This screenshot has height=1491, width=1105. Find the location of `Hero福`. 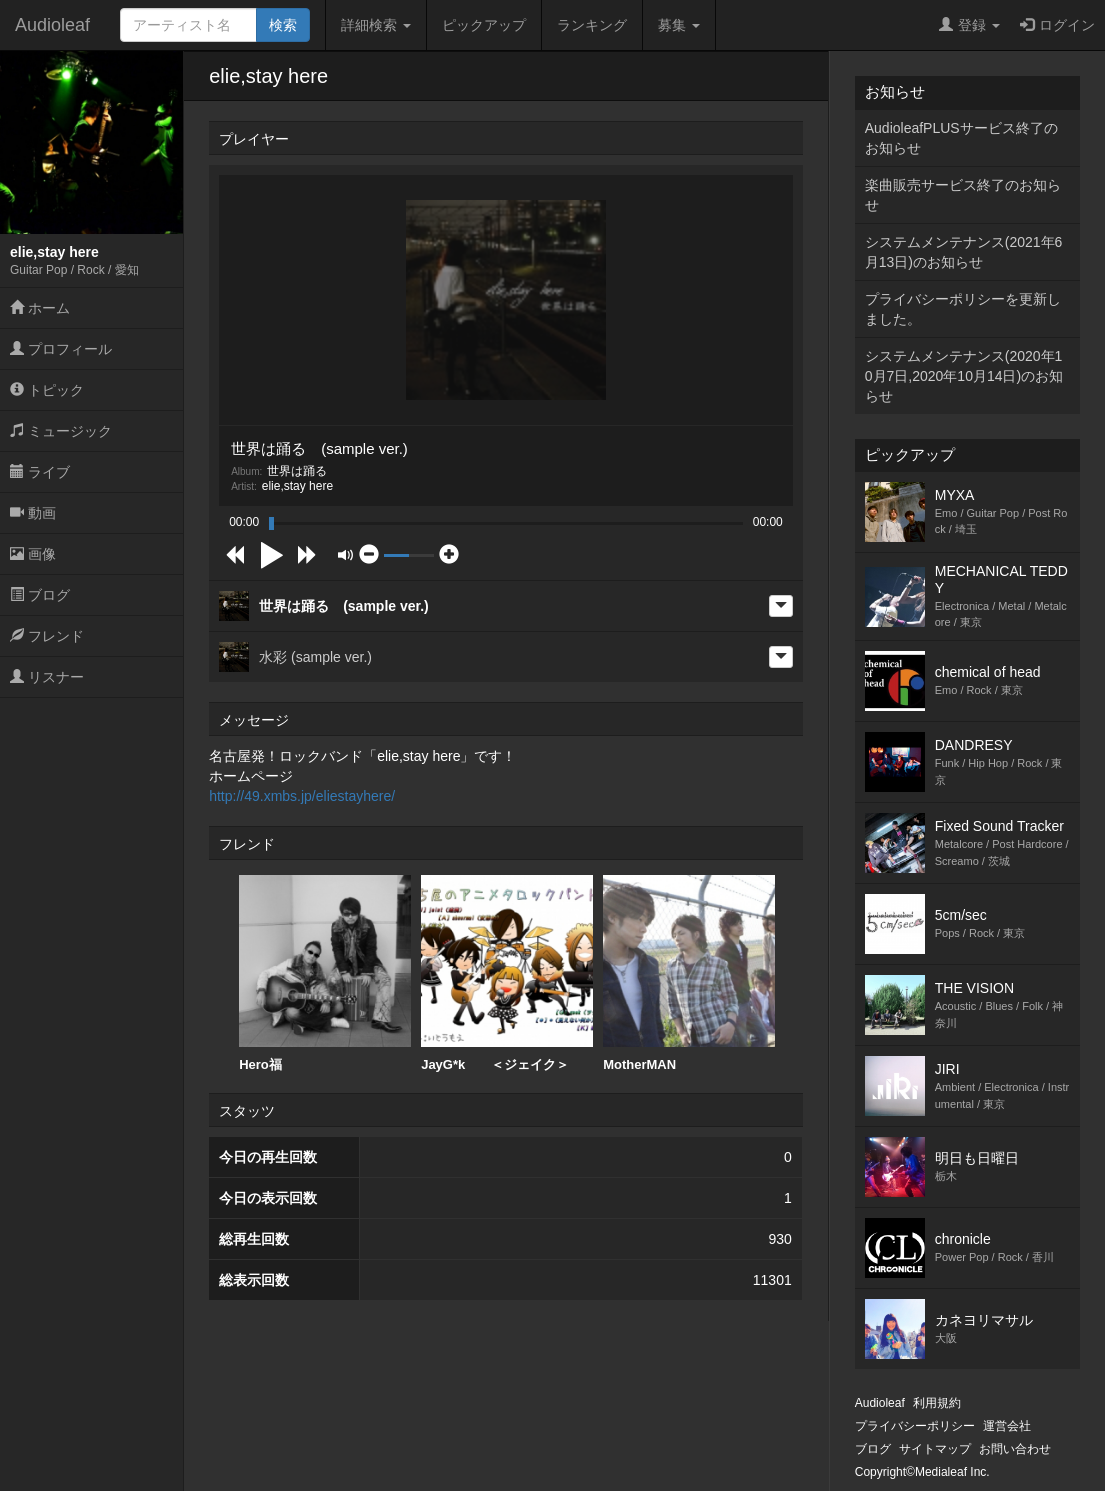

Hero福 is located at coordinates (325, 973).